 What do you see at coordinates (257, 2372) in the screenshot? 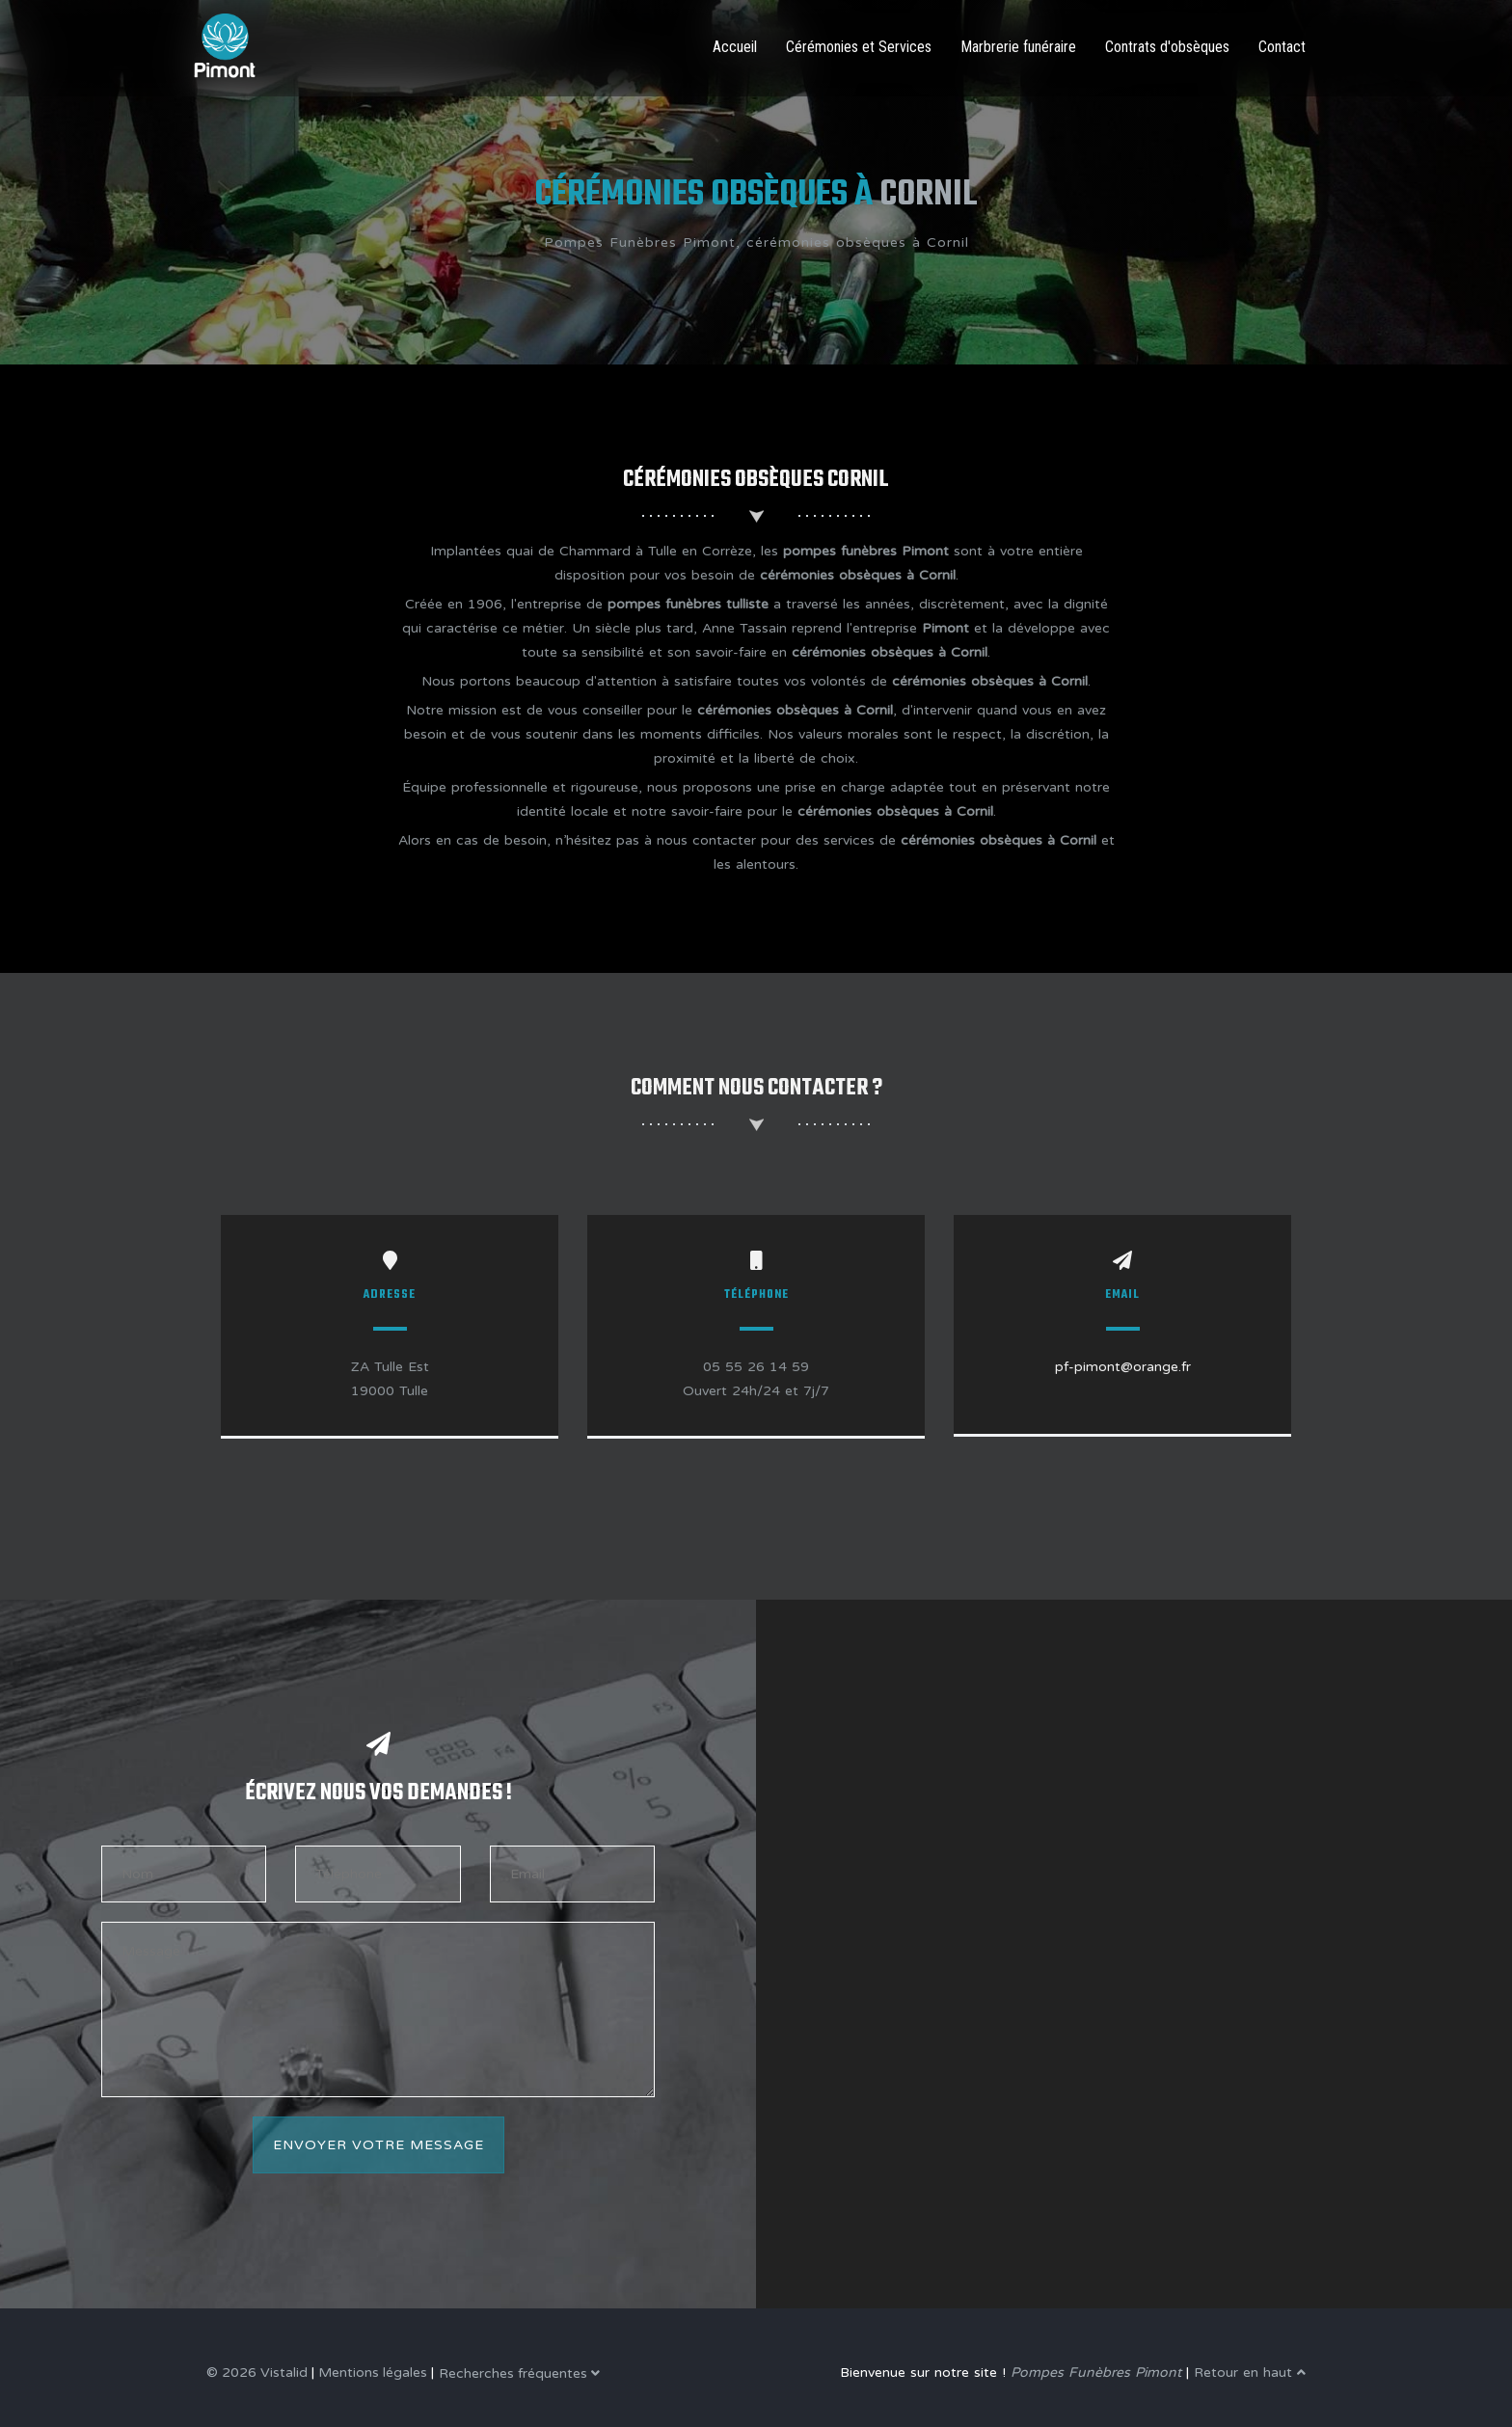
I see `© 2026 Vistalid` at bounding box center [257, 2372].